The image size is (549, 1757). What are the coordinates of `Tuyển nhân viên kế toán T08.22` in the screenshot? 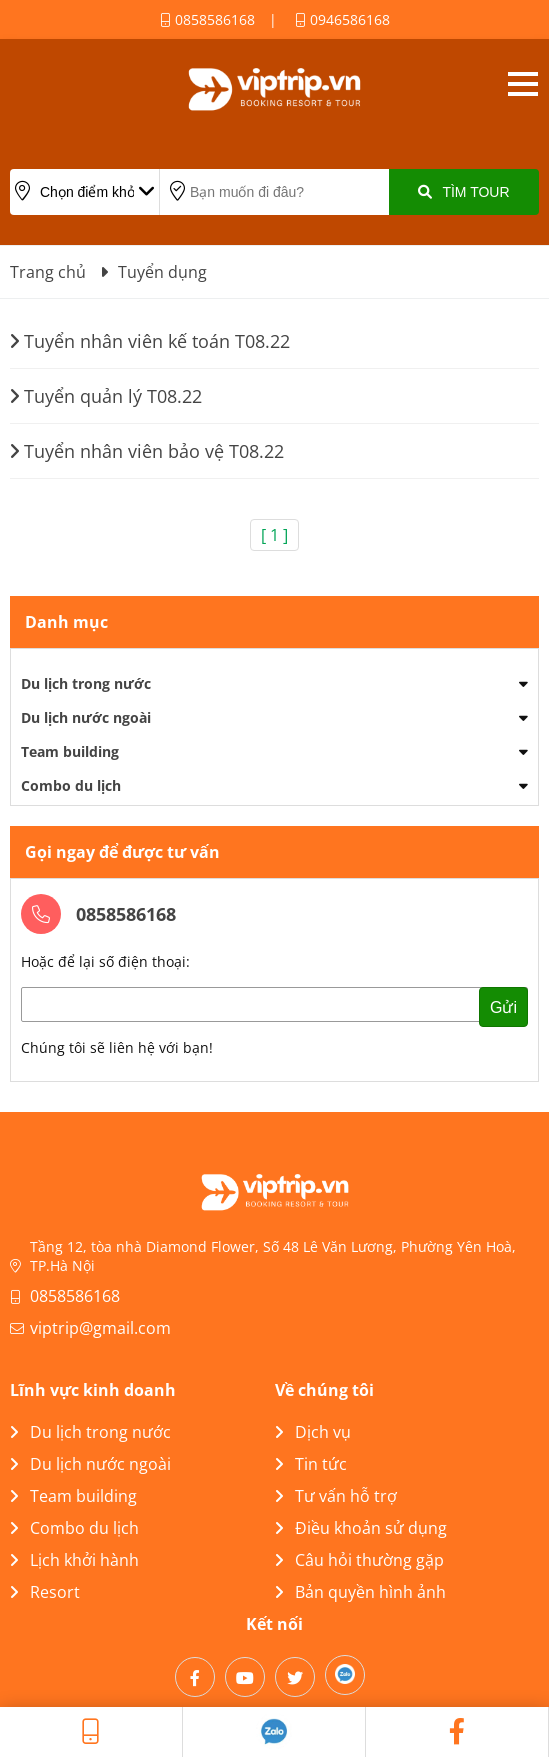 It's located at (150, 341).